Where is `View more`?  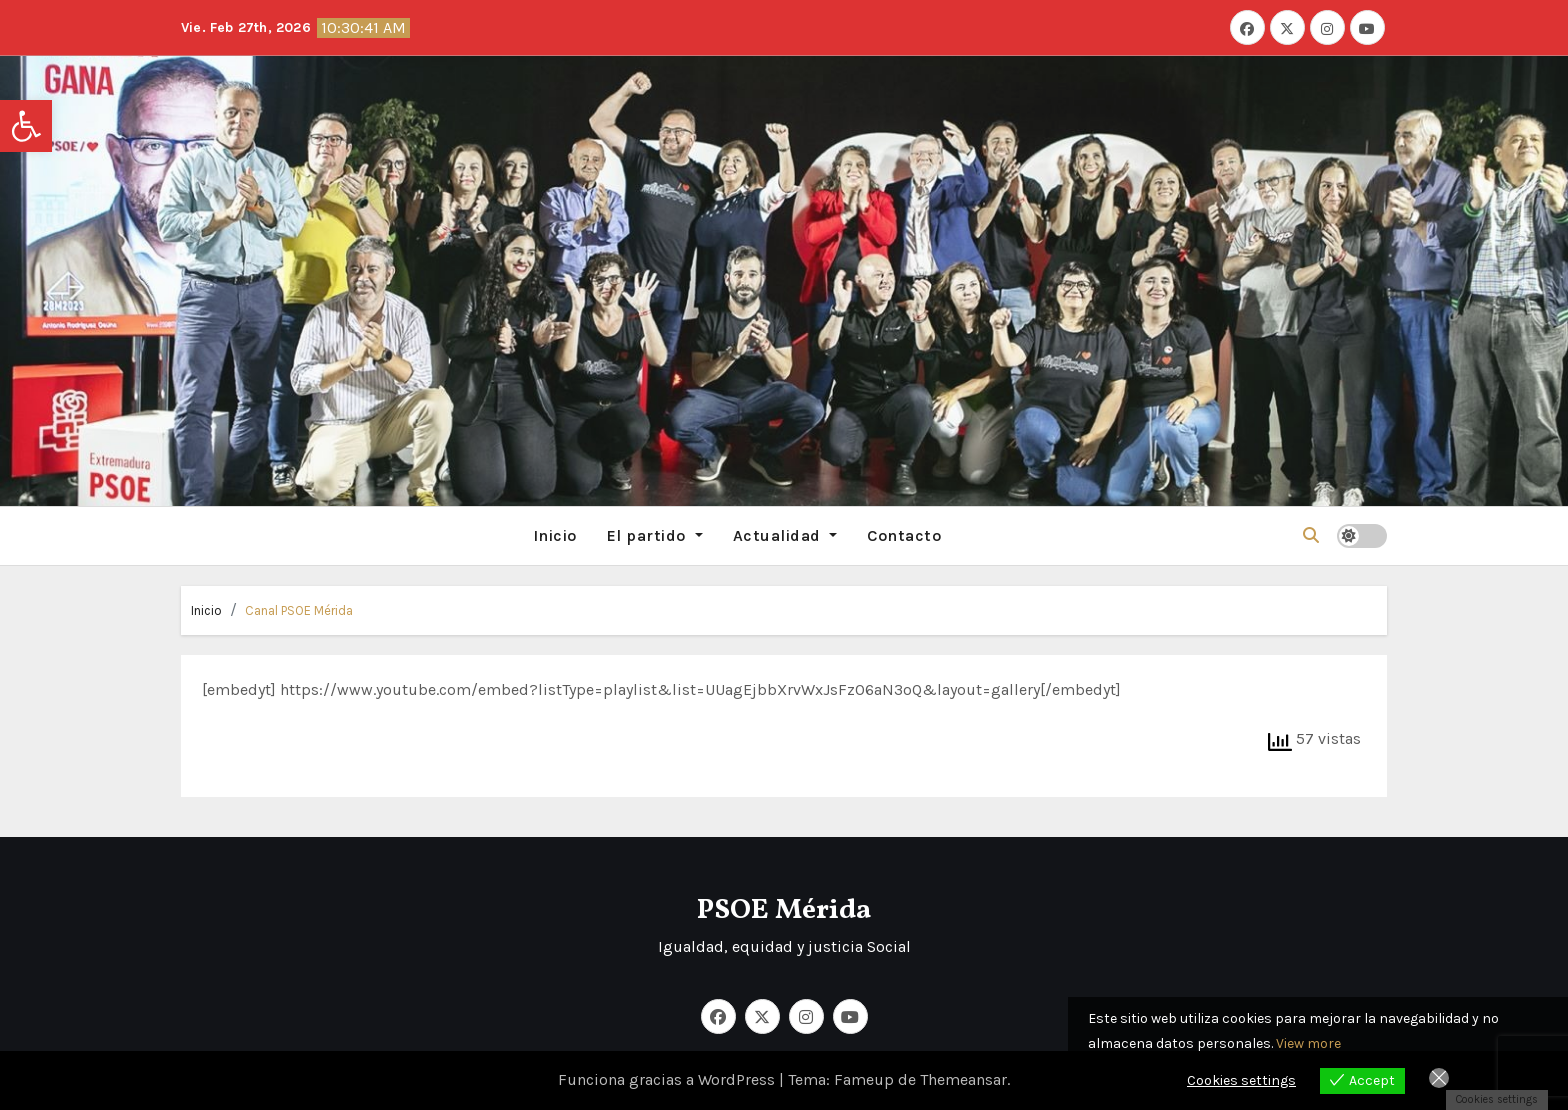
View more is located at coordinates (1308, 1043).